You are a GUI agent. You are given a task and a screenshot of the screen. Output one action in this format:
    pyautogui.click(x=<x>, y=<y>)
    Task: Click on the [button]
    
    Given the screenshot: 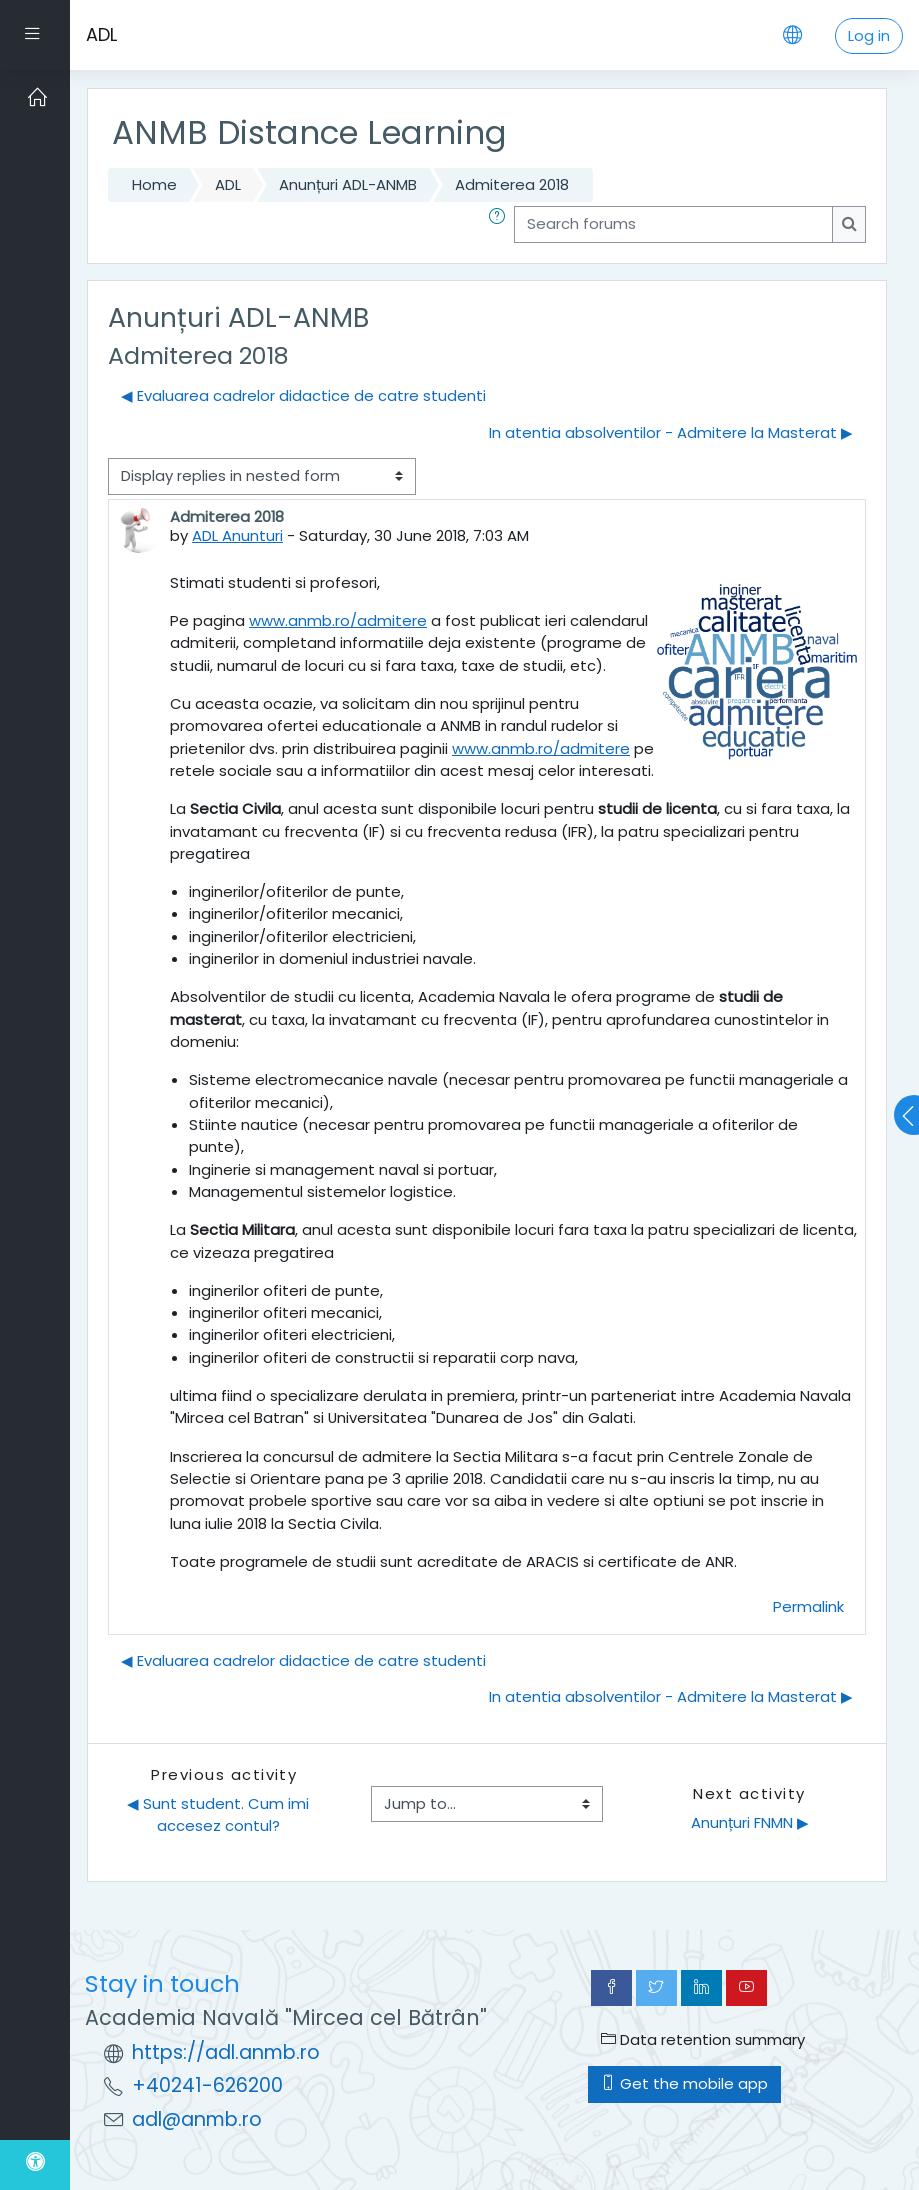 What is the action you would take?
    pyautogui.click(x=501, y=224)
    